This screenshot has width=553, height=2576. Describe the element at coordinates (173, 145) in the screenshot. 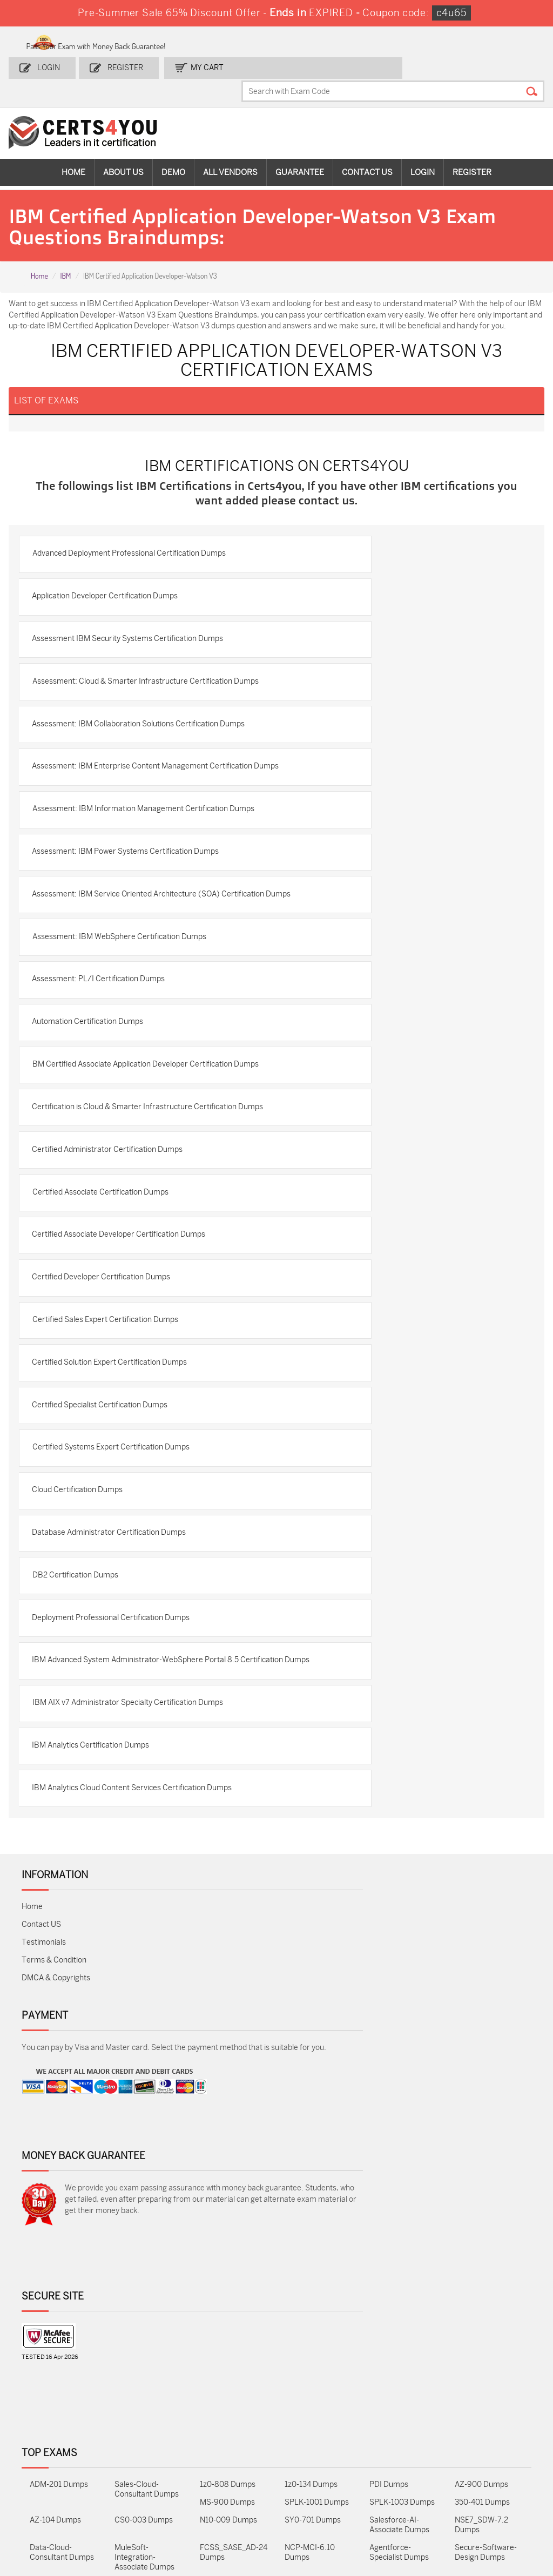

I see `Demo` at that location.